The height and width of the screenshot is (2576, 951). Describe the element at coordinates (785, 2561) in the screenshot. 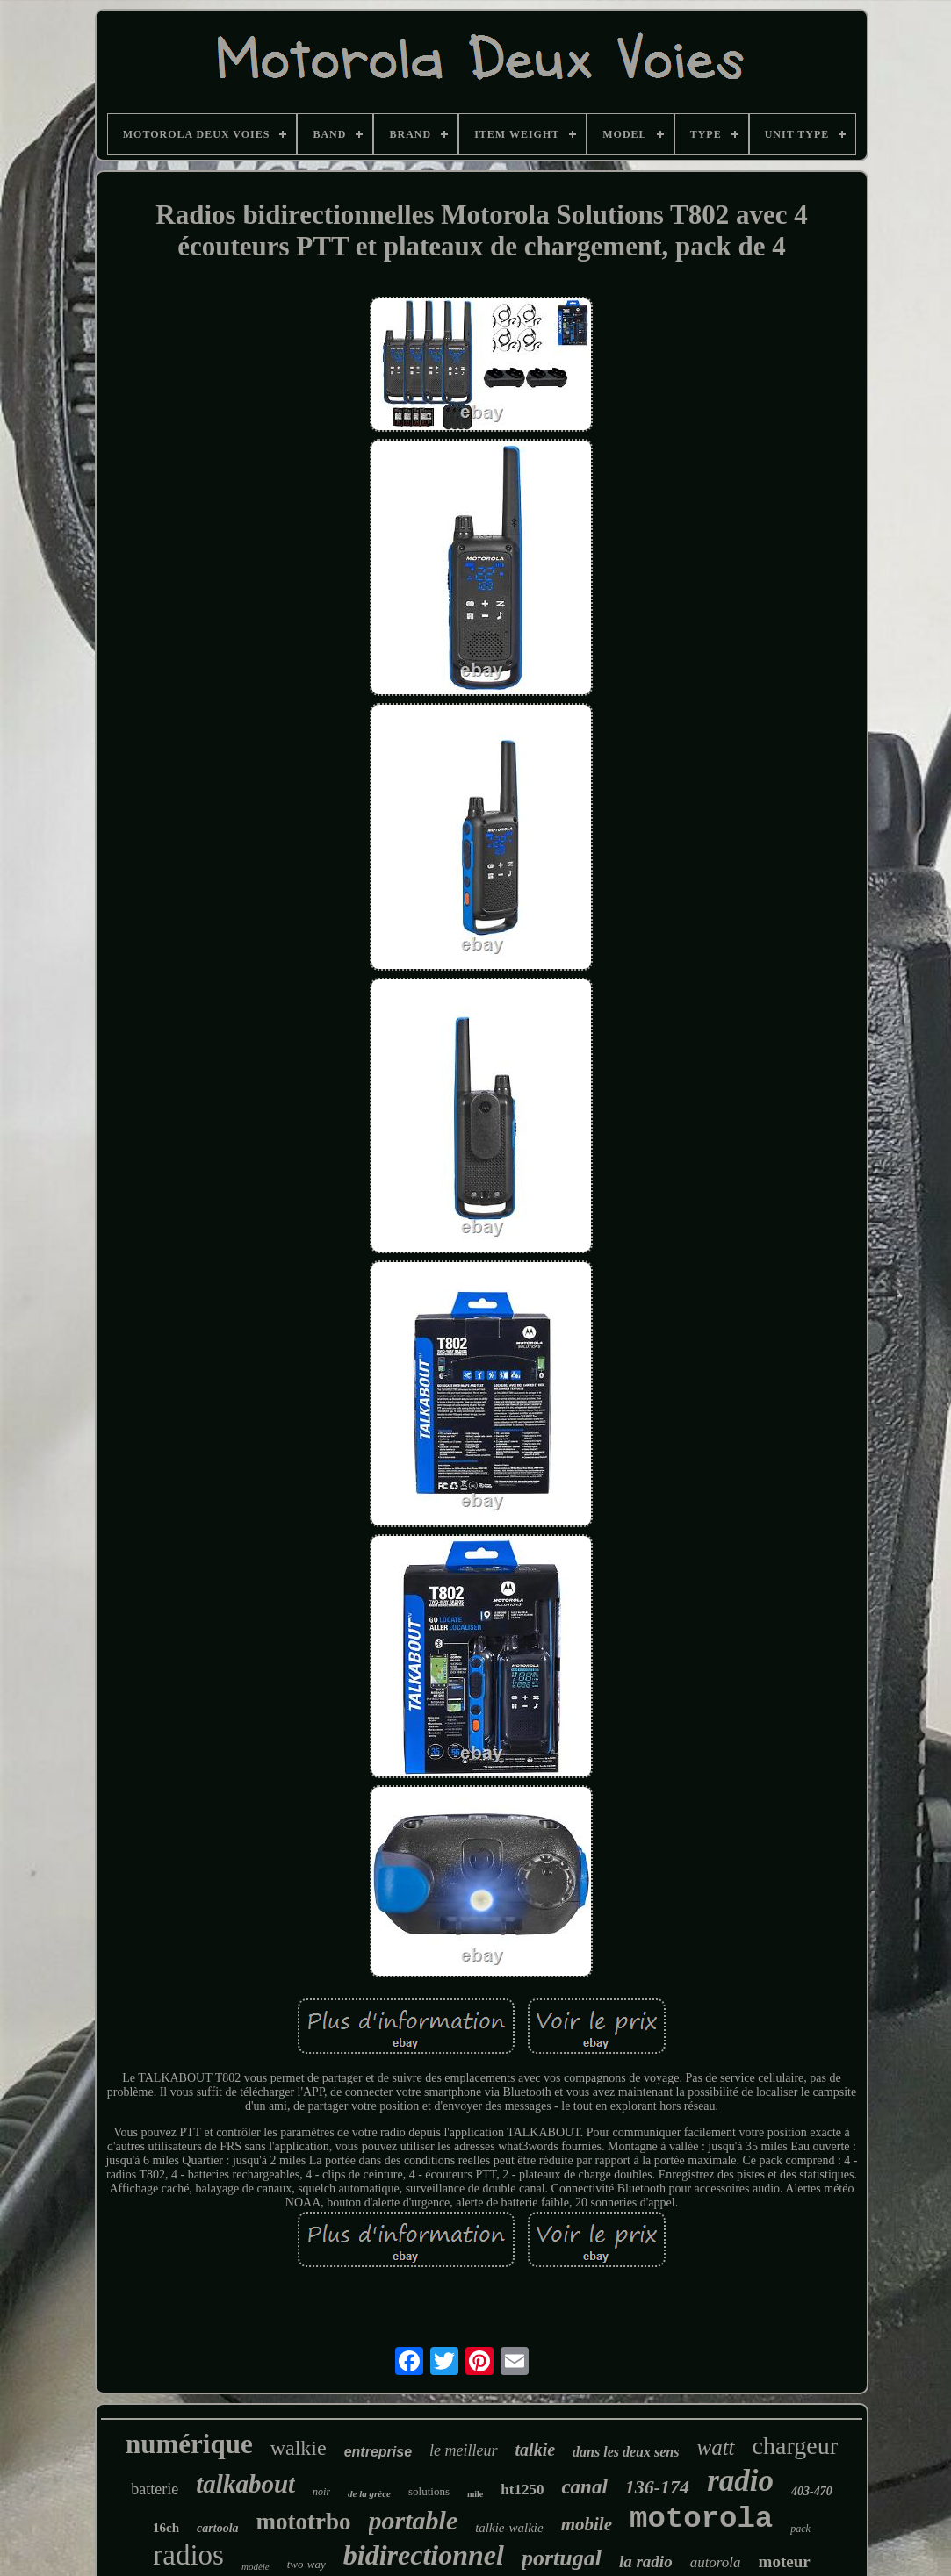

I see `moteur` at that location.